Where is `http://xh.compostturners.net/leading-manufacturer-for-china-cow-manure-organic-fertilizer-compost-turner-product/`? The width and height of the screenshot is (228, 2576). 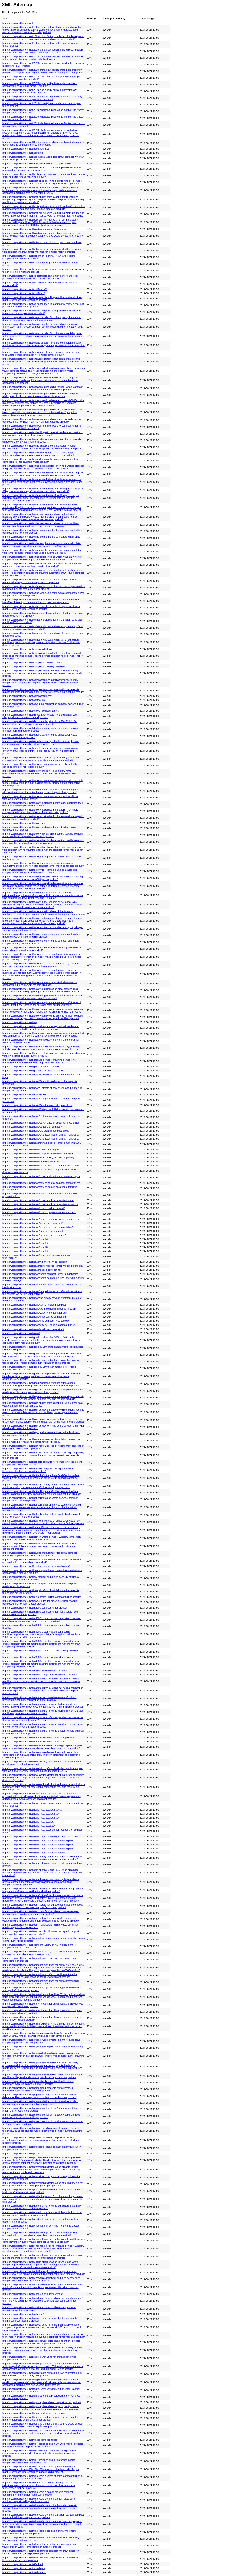
http://xh.compostturners.net/leading-manufacturer-for-china-cow-manure-organic-fertilizer-compost-turner-product/ is located at coordinates (42, 1560).